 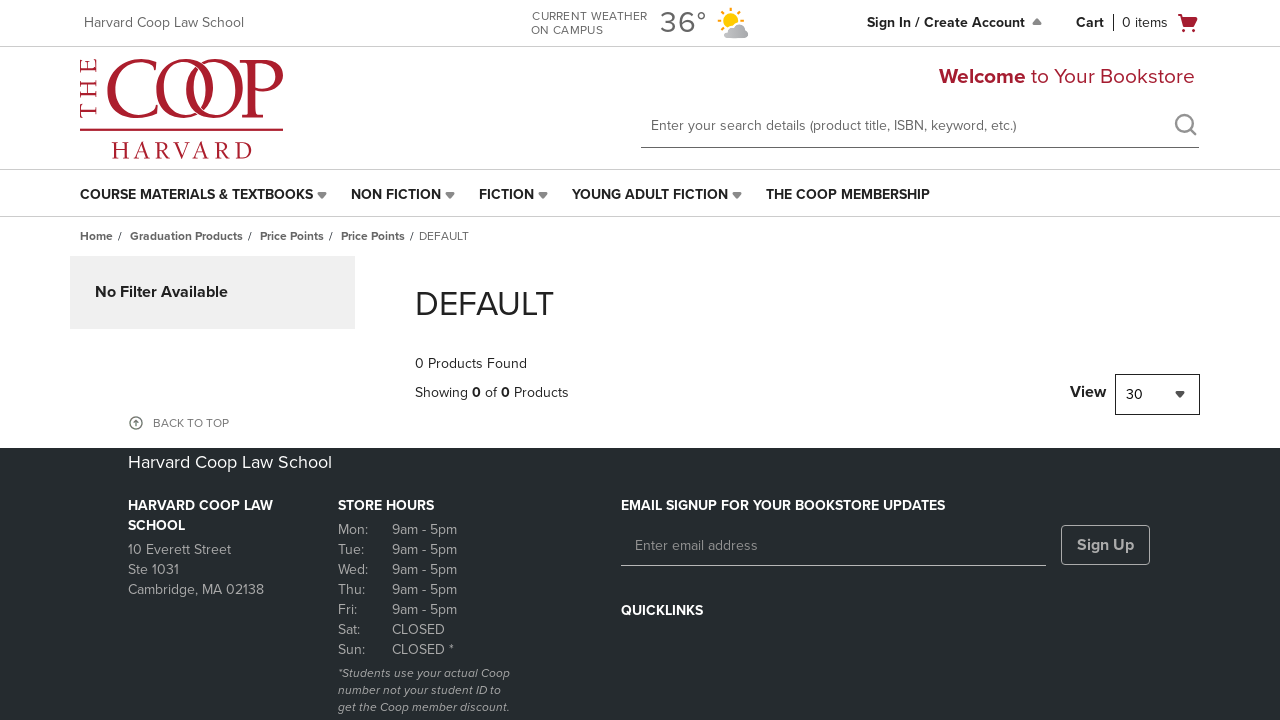 What do you see at coordinates (833, 546) in the screenshot?
I see `[Enter email address]` at bounding box center [833, 546].